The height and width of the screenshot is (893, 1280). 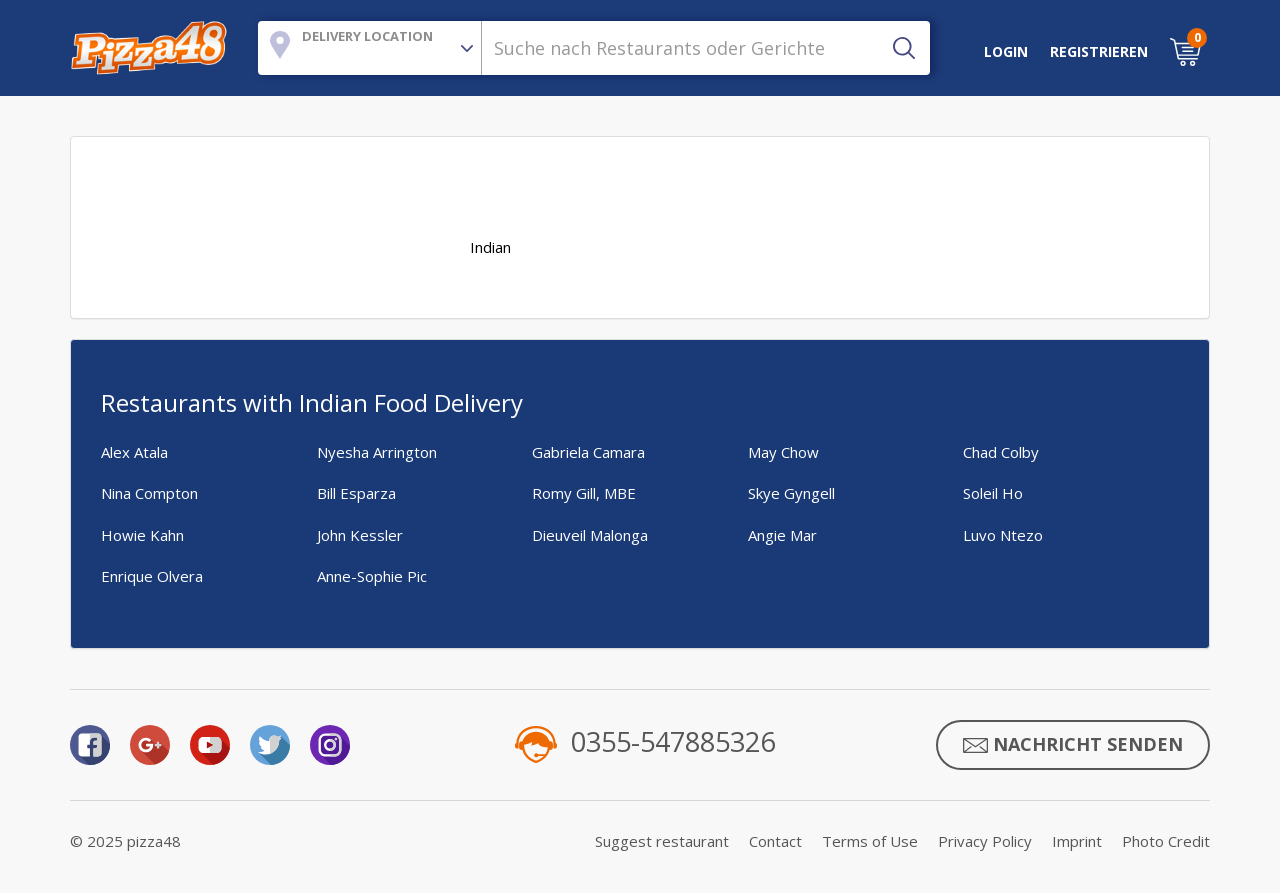 I want to click on Alex Atala, so click(x=134, y=452).